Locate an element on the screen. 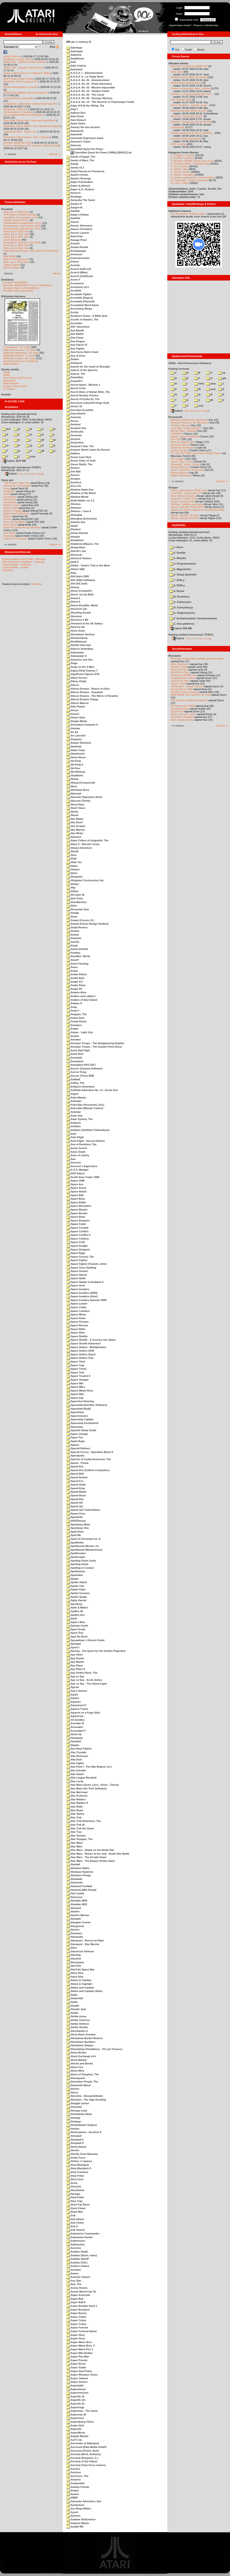 The image size is (230, 2576). Showdown Hockey! is located at coordinates (80, 634).